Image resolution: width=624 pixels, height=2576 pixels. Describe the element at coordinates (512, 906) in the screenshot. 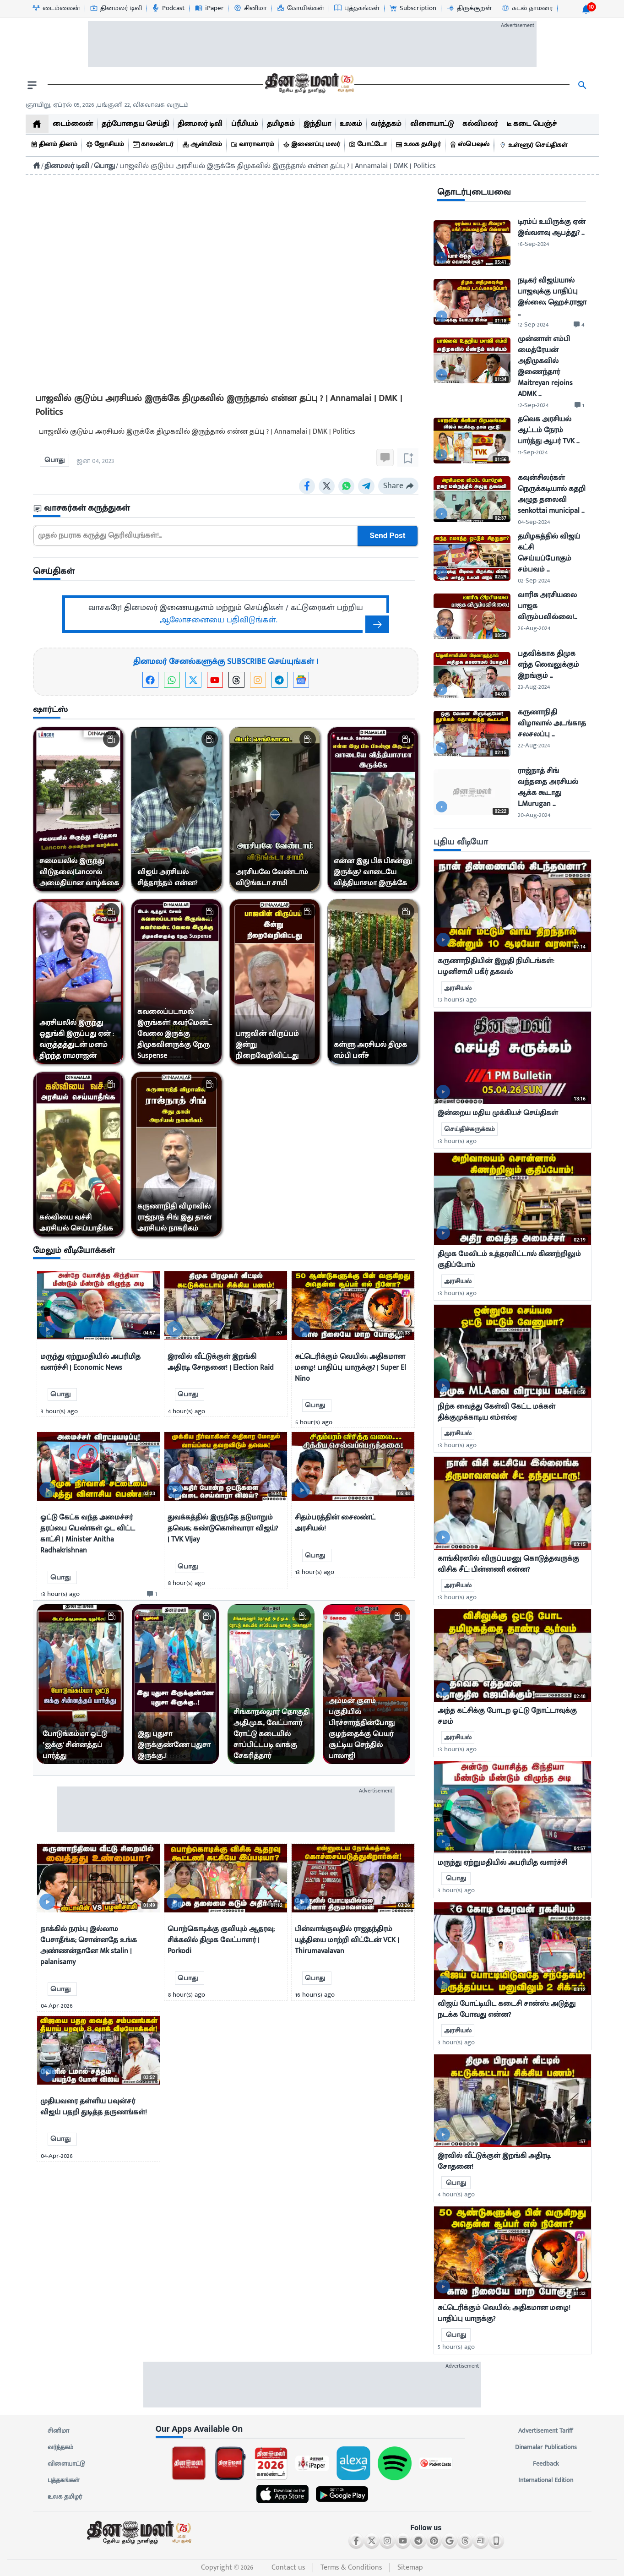

I see `[mostcommented]` at that location.